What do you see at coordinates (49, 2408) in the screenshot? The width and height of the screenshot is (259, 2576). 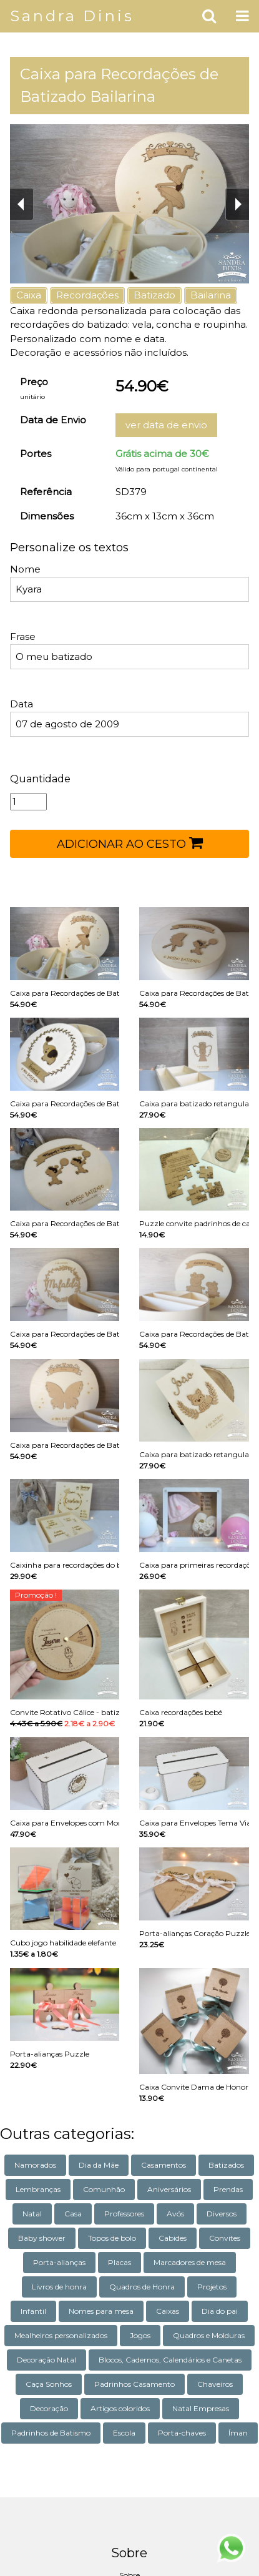 I see `Decoração` at bounding box center [49, 2408].